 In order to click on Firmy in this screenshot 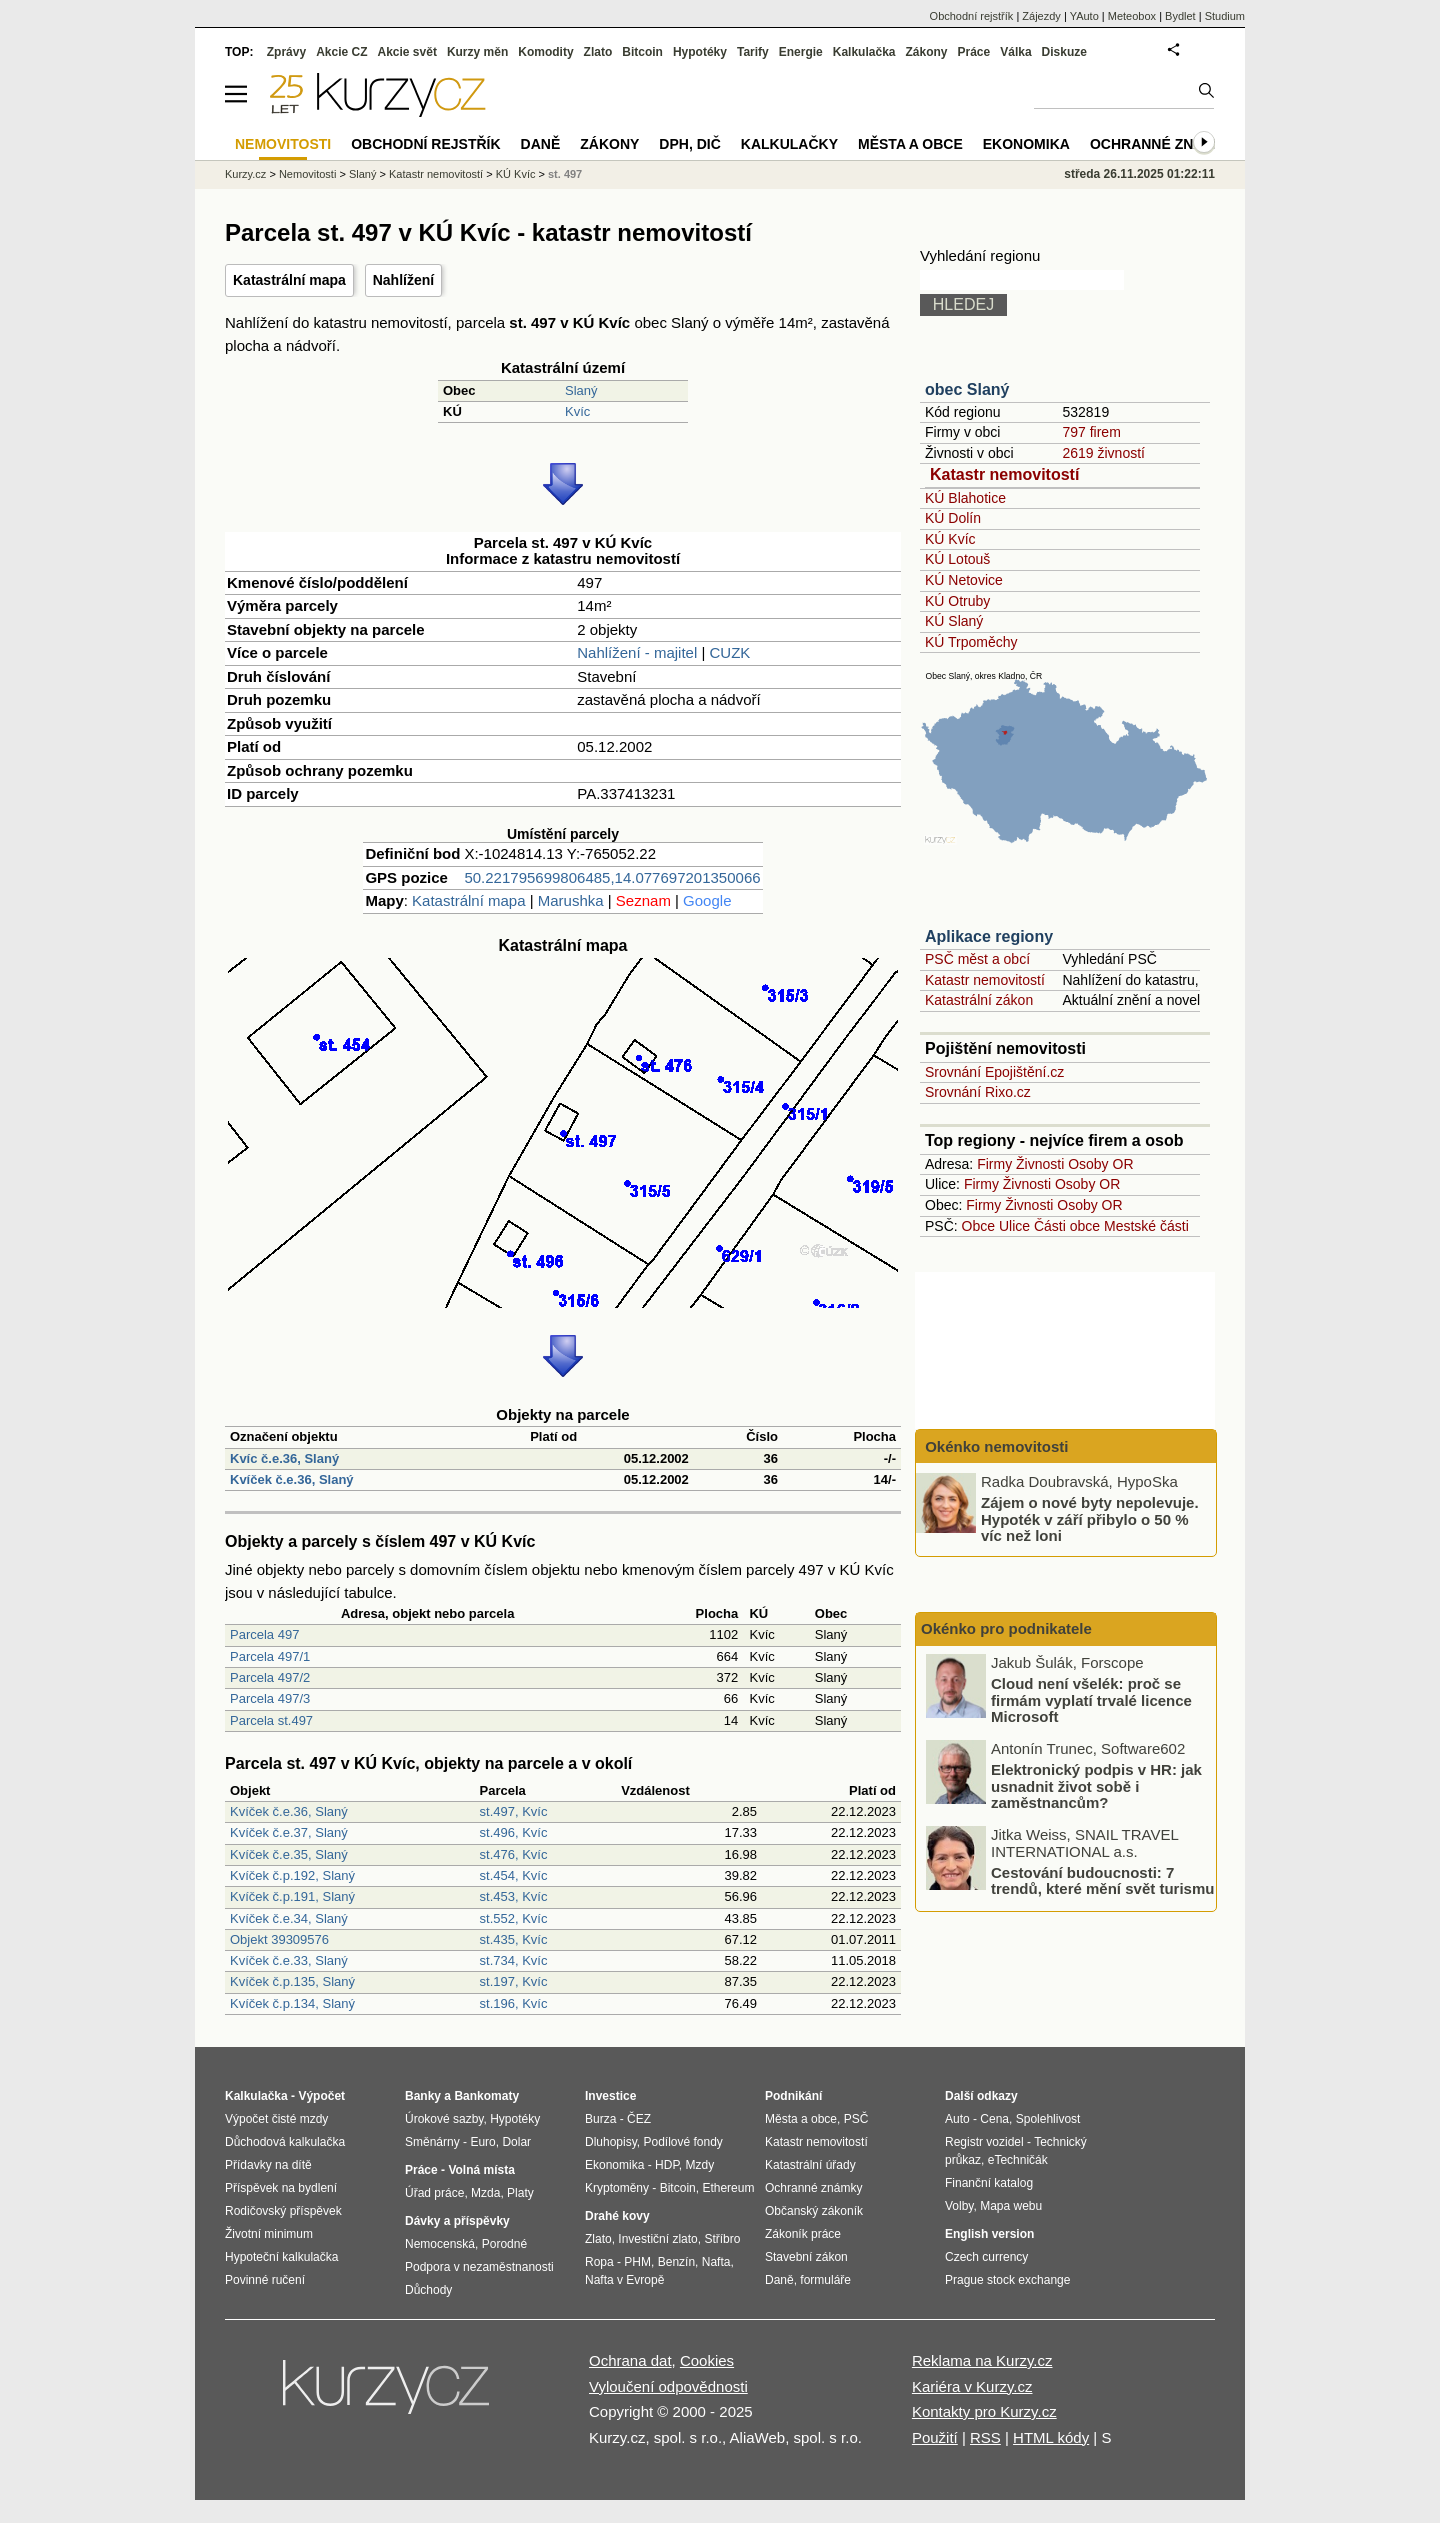, I will do `click(994, 1164)`.